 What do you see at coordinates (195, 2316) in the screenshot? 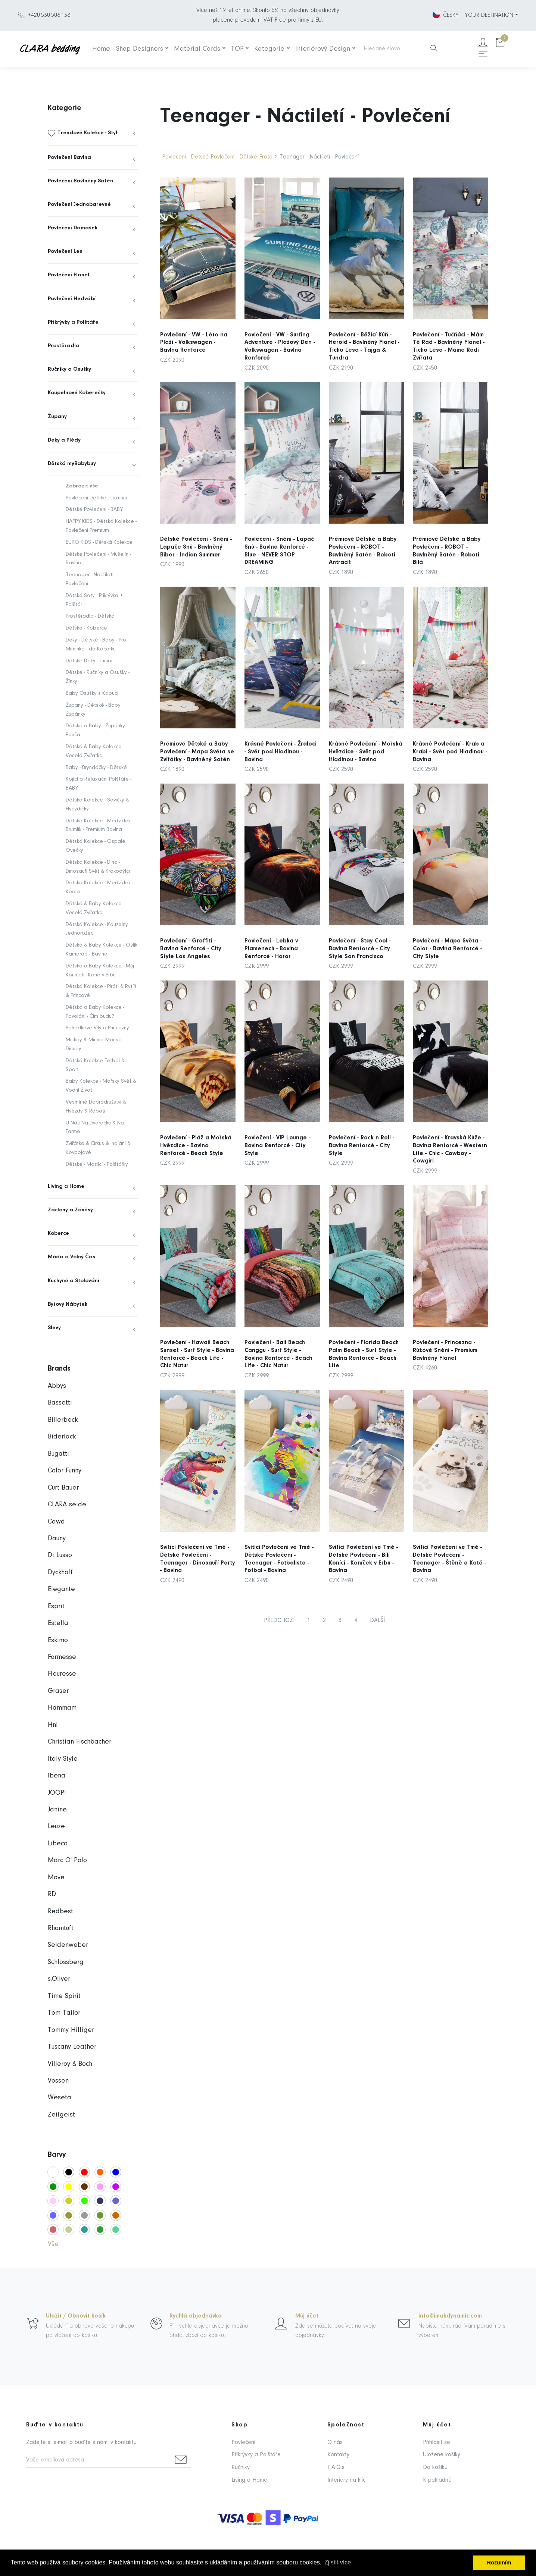
I see `Rychlá objednávka` at bounding box center [195, 2316].